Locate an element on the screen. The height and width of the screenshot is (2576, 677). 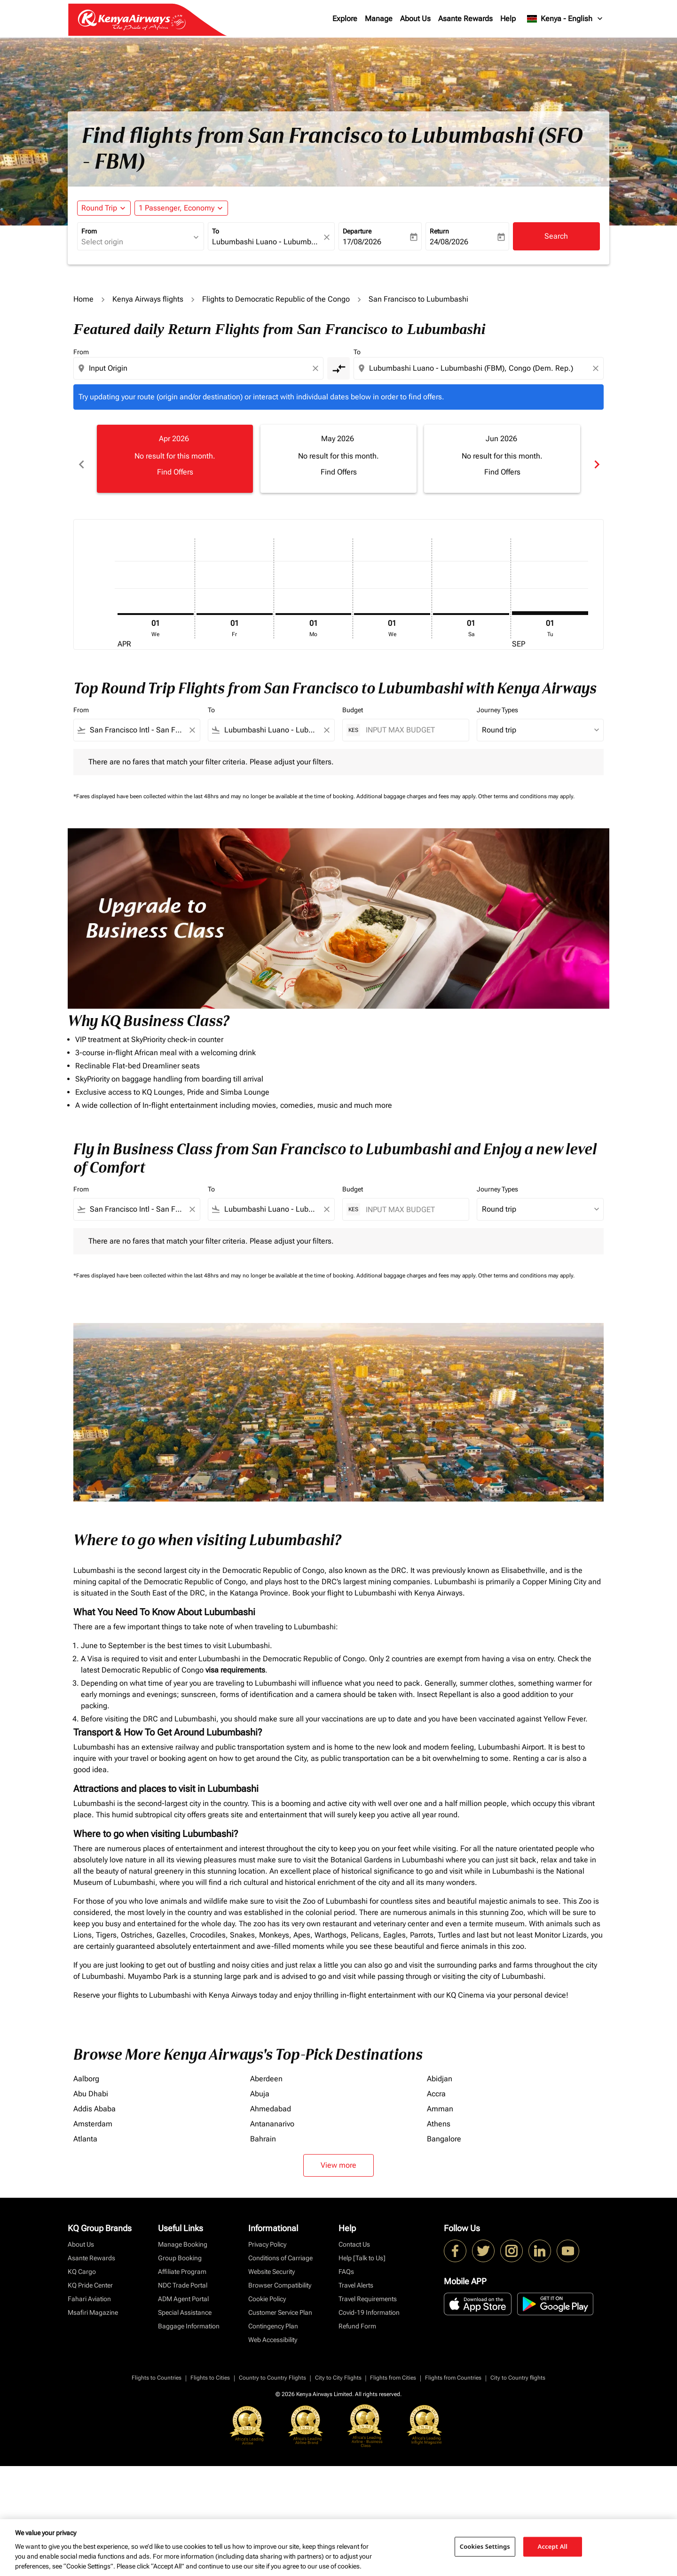
Abu Dhabi is located at coordinates (90, 2083).